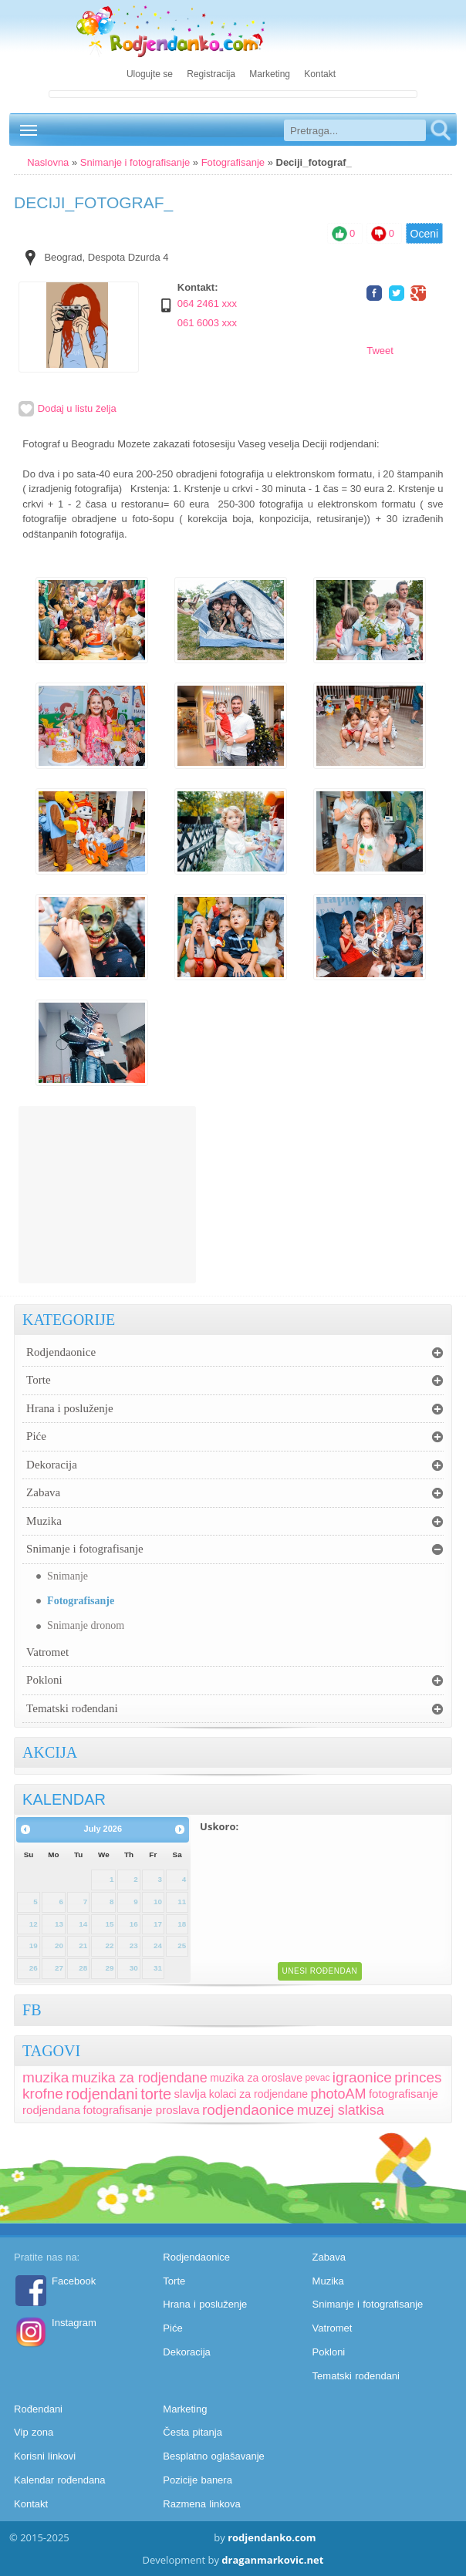 This screenshot has width=466, height=2576. Describe the element at coordinates (256, 2078) in the screenshot. I see `muzika za oroslave` at that location.